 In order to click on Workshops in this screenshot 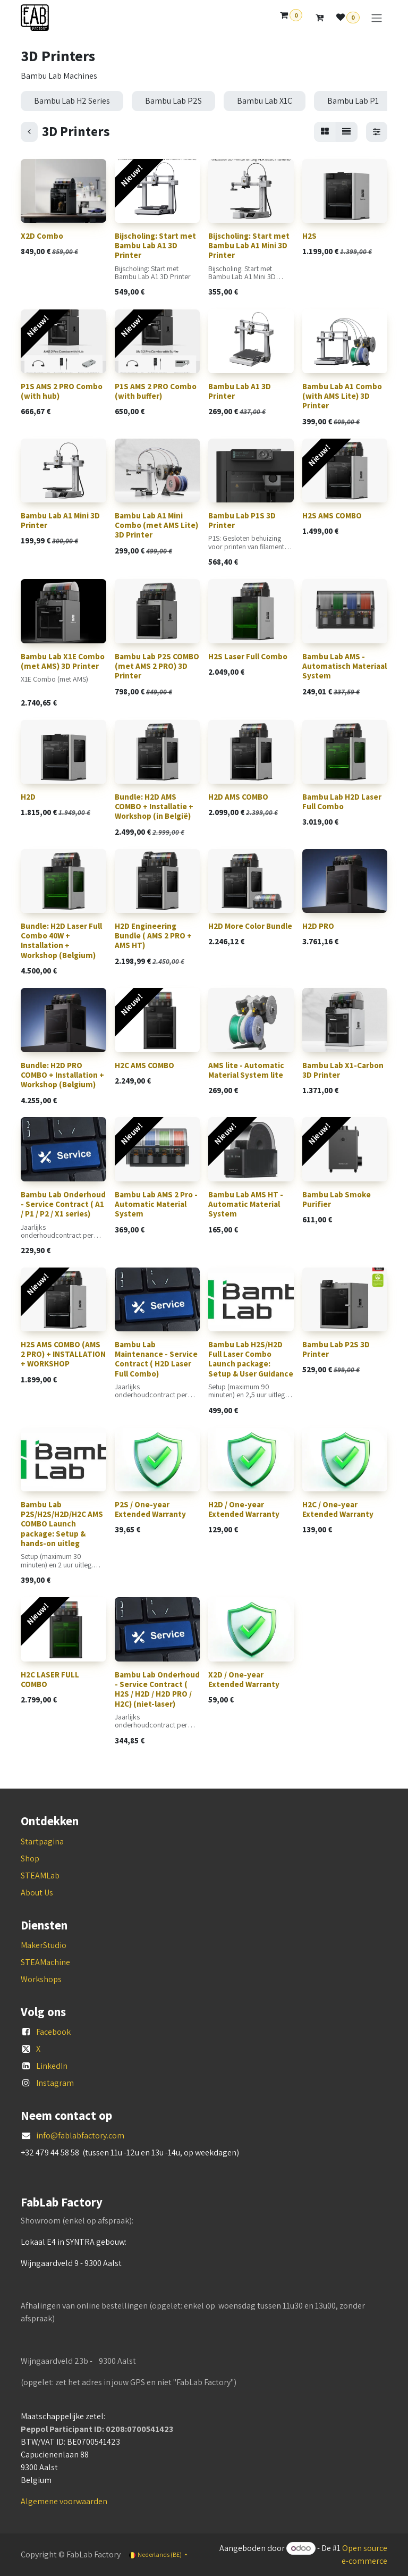, I will do `click(41, 1979)`.